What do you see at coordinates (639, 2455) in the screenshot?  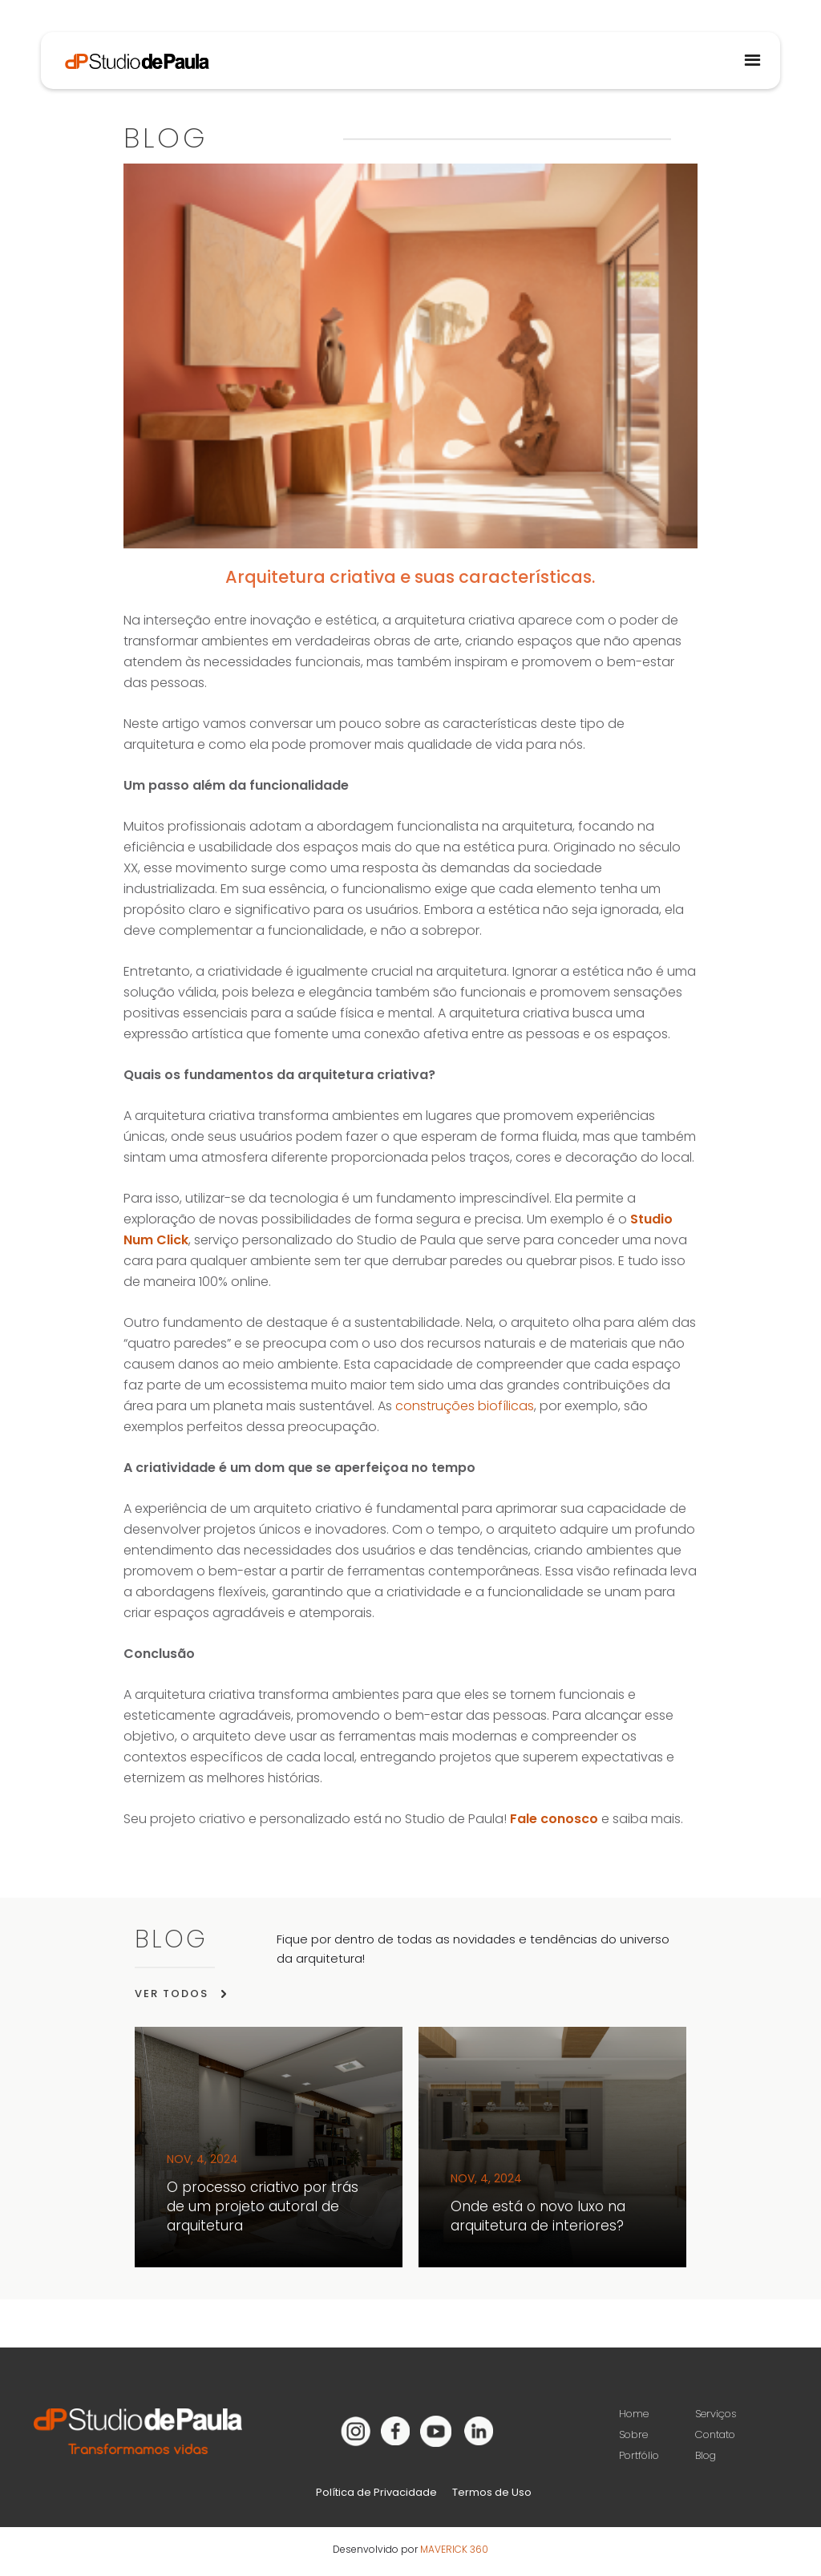 I see `Portfólio` at bounding box center [639, 2455].